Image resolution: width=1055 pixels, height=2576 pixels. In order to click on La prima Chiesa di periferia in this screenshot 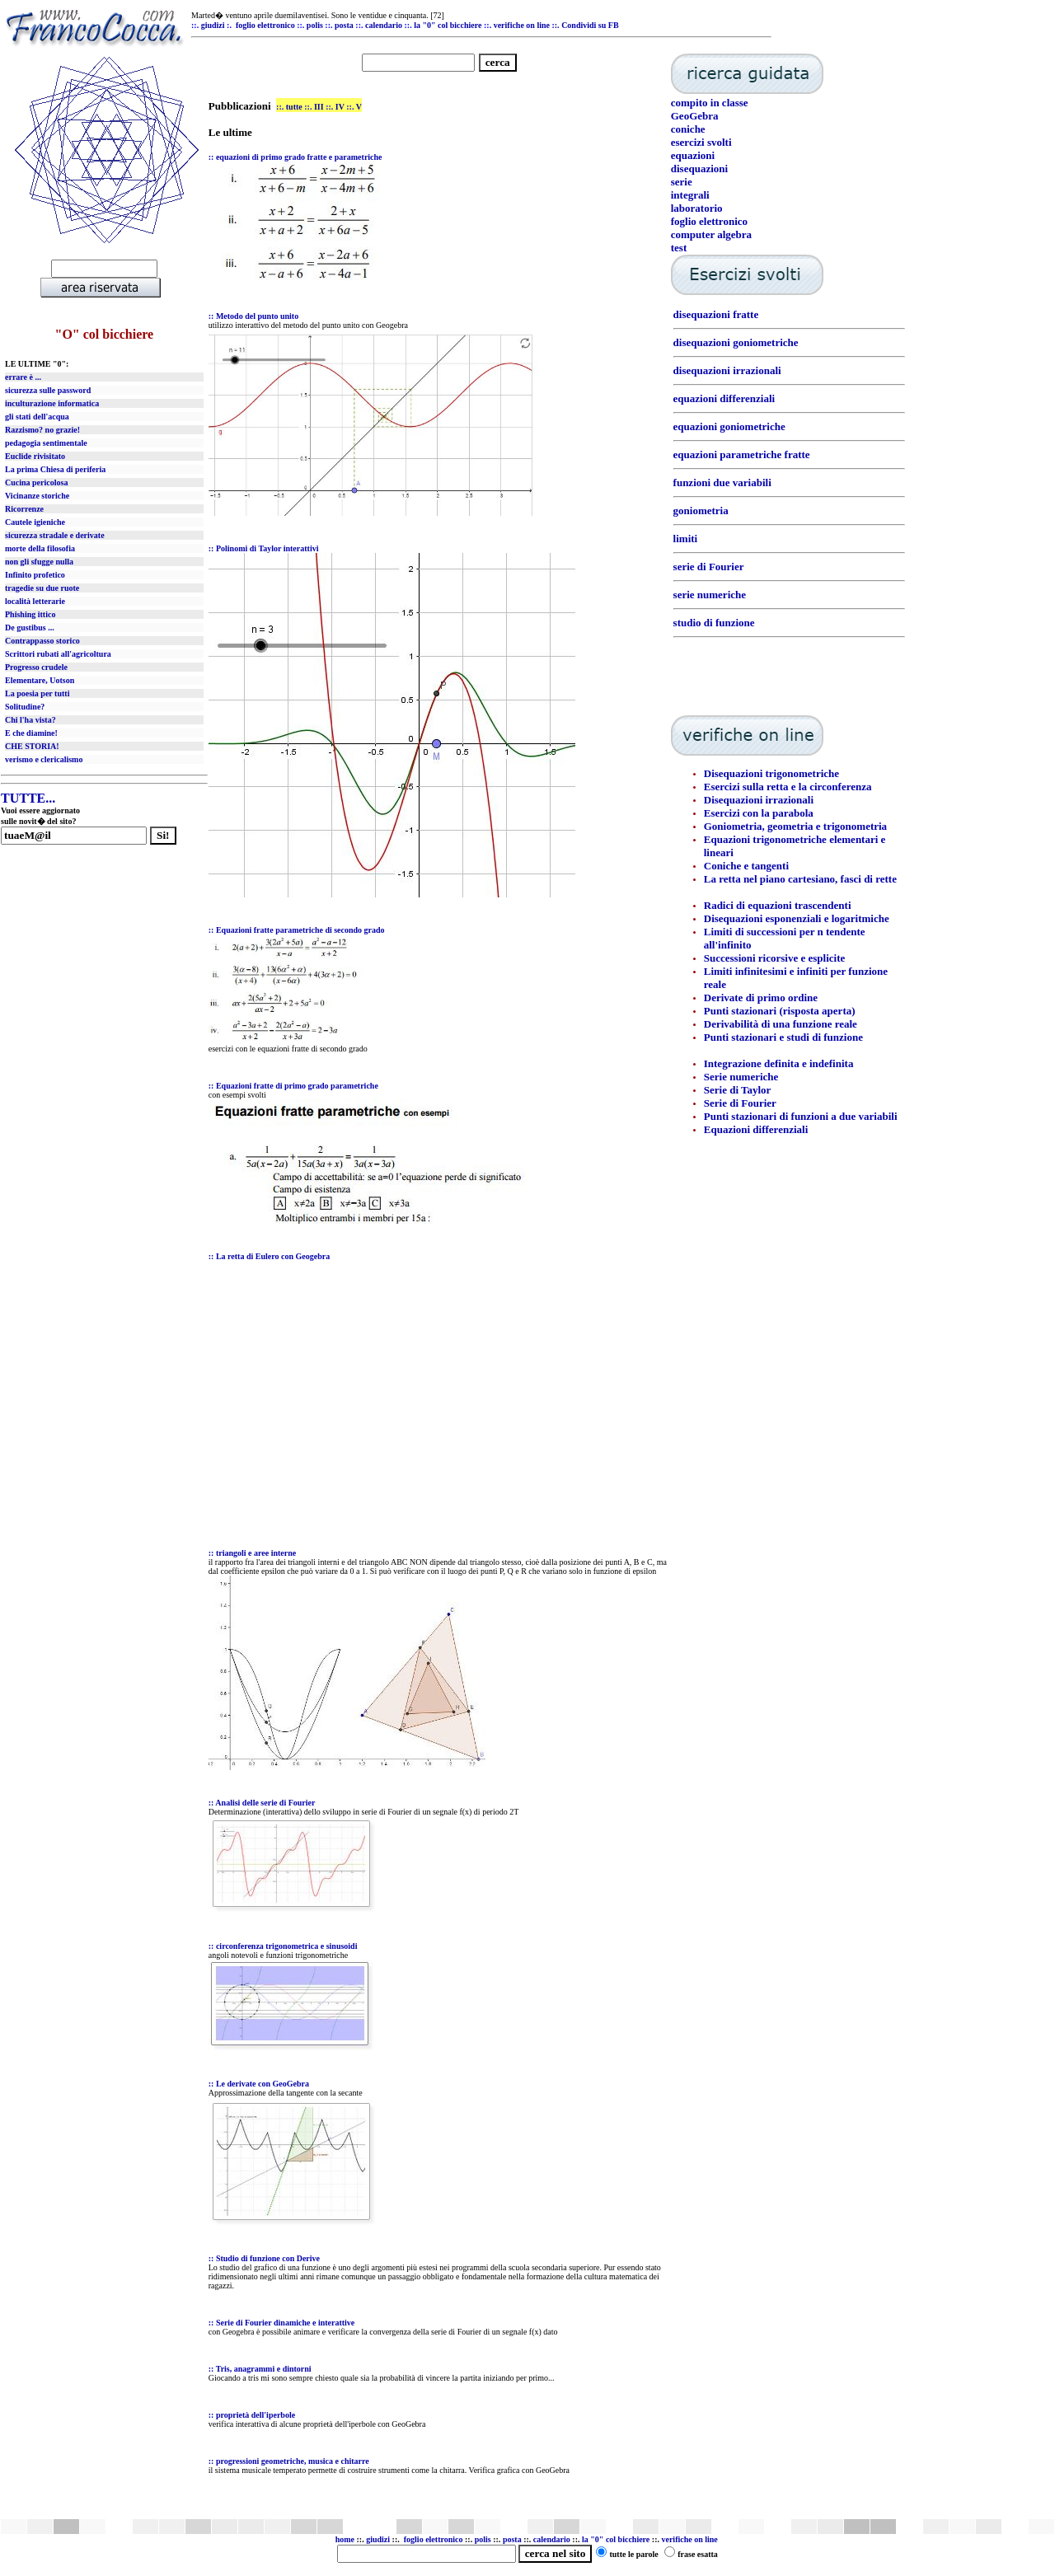, I will do `click(55, 469)`.